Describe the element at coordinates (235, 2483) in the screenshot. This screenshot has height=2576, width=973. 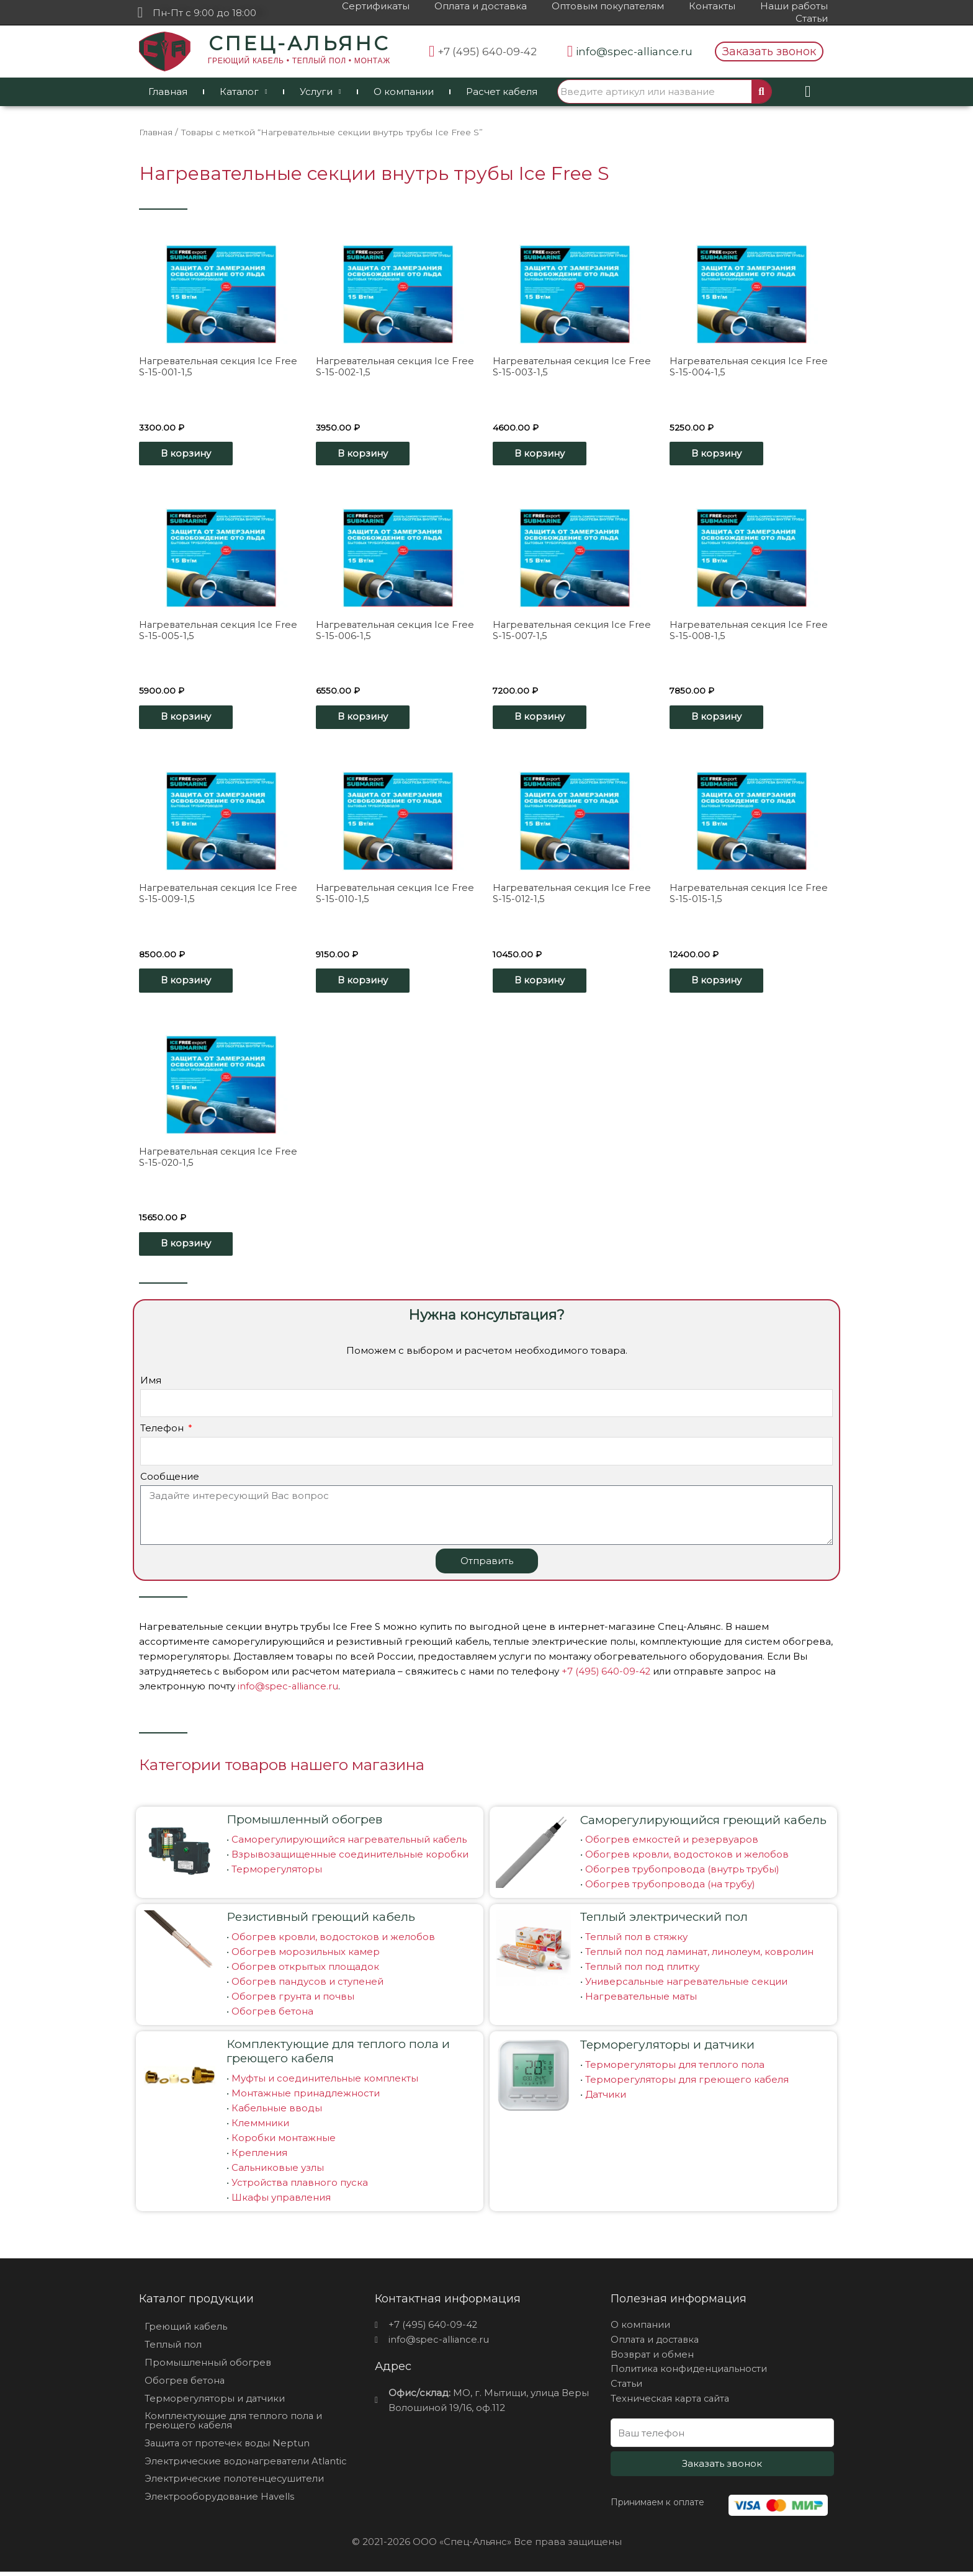
I see `Электрические полотенцесушители` at that location.